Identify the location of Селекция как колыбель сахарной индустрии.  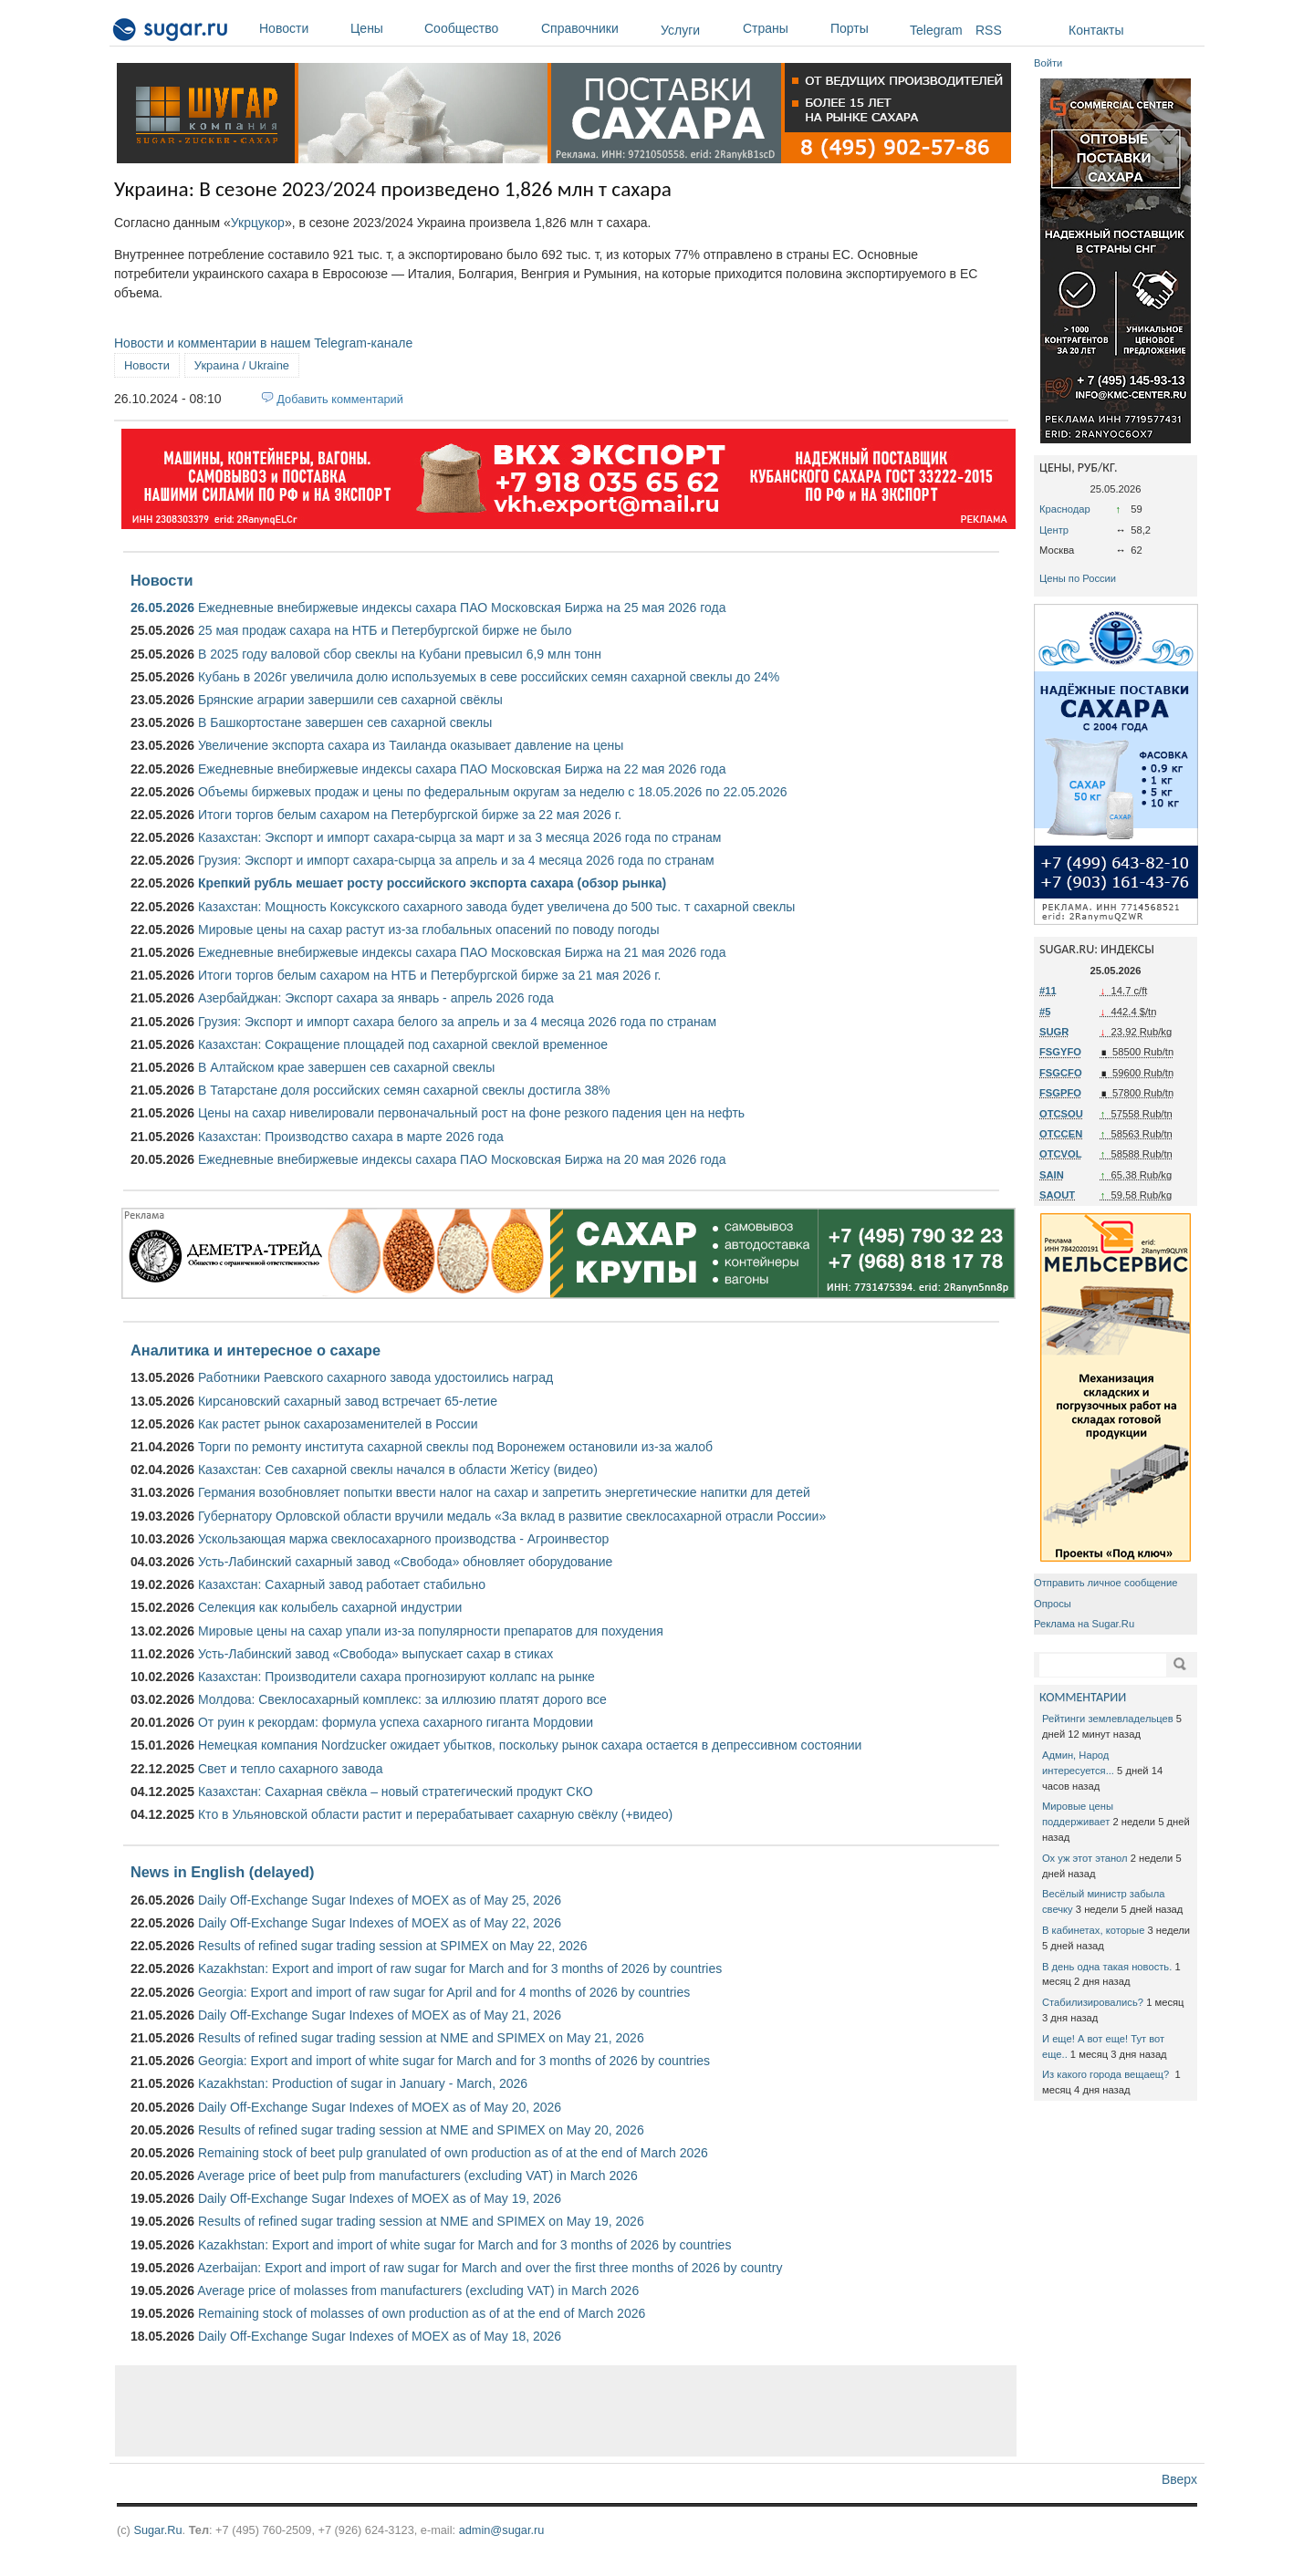
(330, 1607).